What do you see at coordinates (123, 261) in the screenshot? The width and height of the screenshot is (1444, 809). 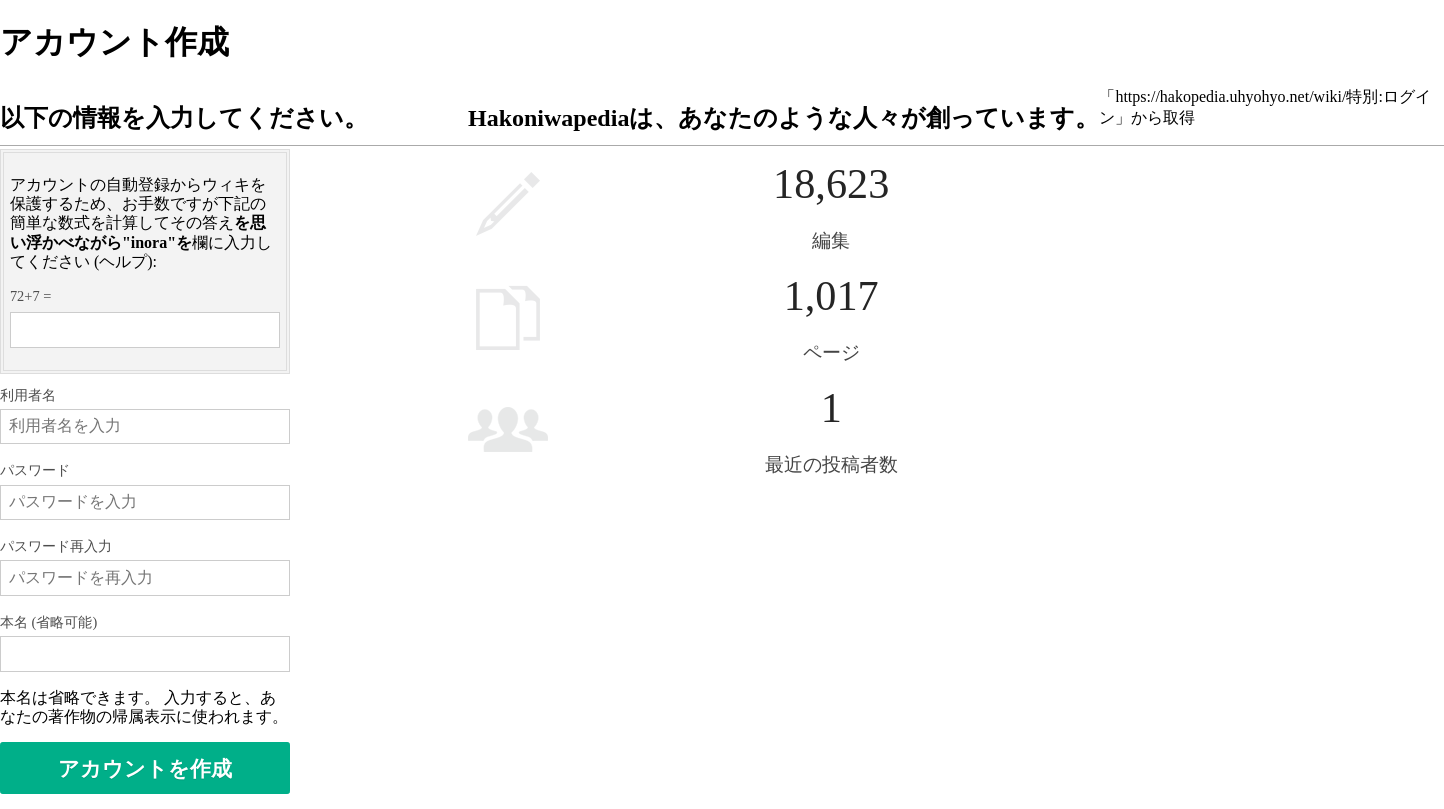 I see `ヘルプ` at bounding box center [123, 261].